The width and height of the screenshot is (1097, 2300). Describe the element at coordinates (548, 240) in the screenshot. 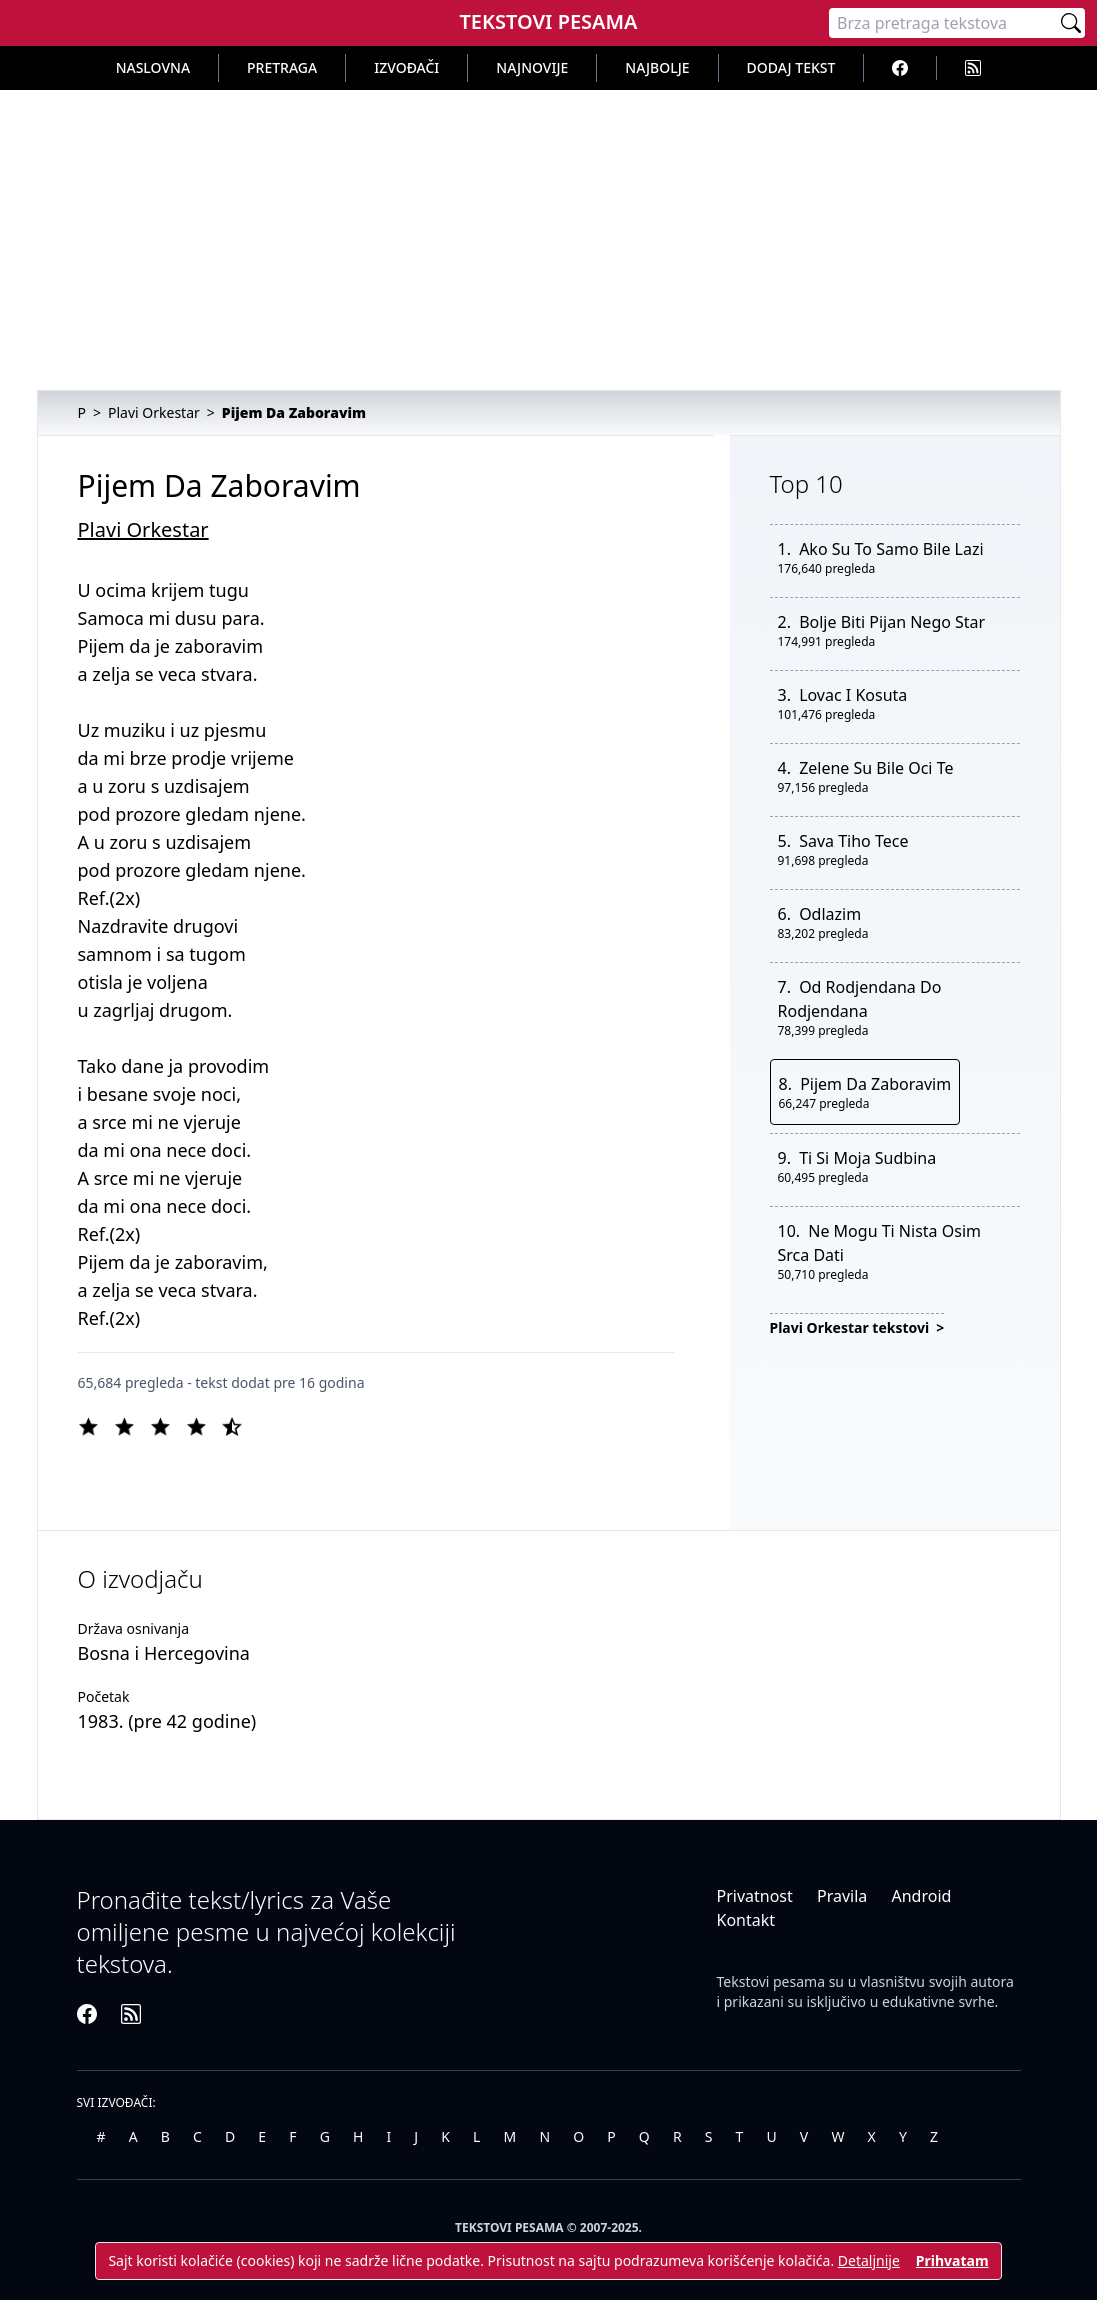

I see `[Advertisement]` at that location.